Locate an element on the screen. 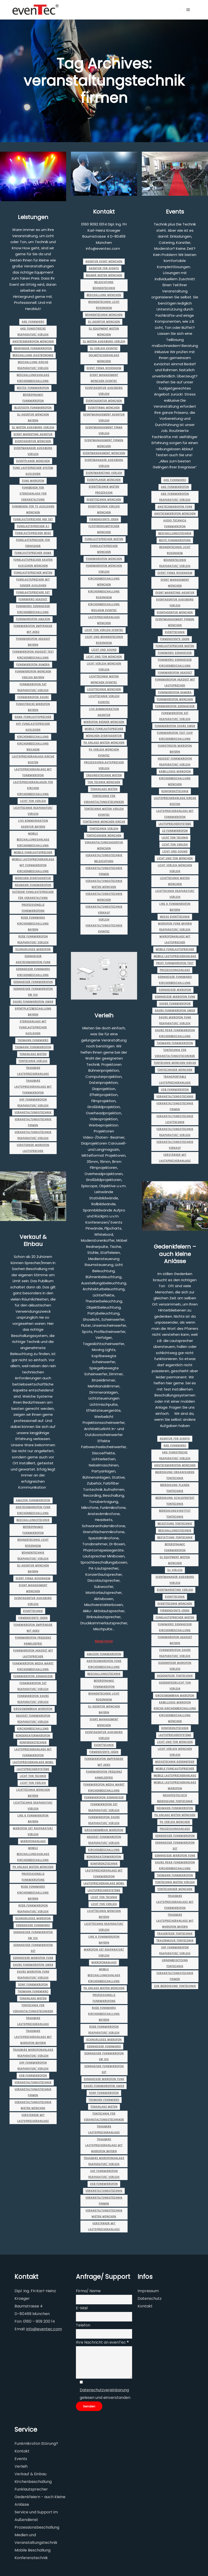 This screenshot has width=208, height=2576. bestattung tontechnik is located at coordinates (175, 1537).